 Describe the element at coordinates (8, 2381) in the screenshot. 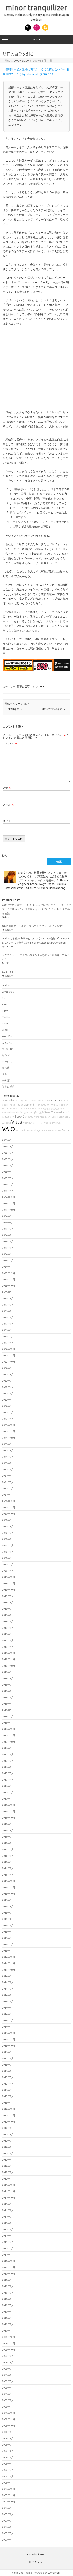

I see `2009年5月` at that location.